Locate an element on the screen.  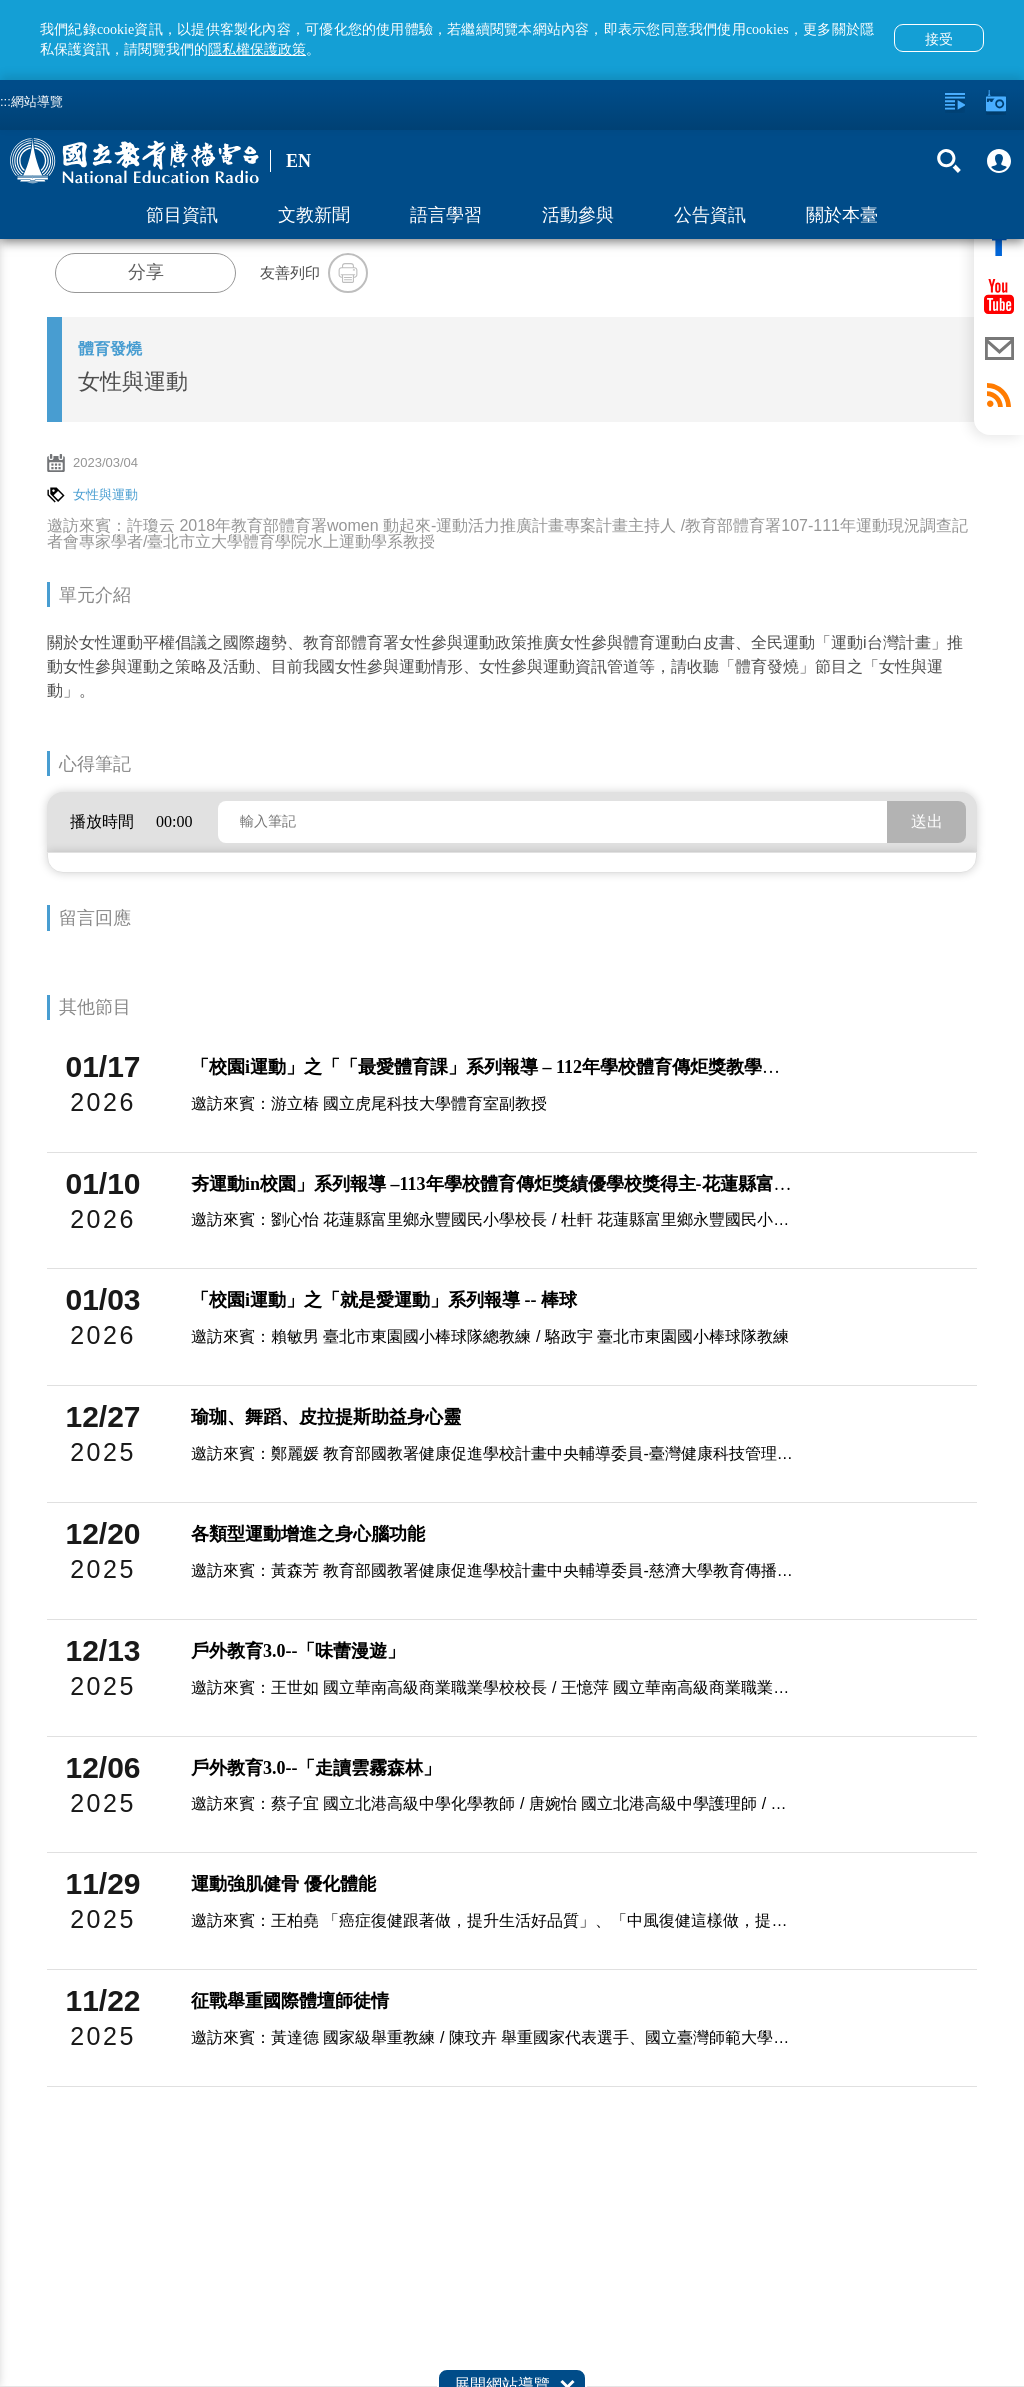
關於本臺 is located at coordinates (842, 215).